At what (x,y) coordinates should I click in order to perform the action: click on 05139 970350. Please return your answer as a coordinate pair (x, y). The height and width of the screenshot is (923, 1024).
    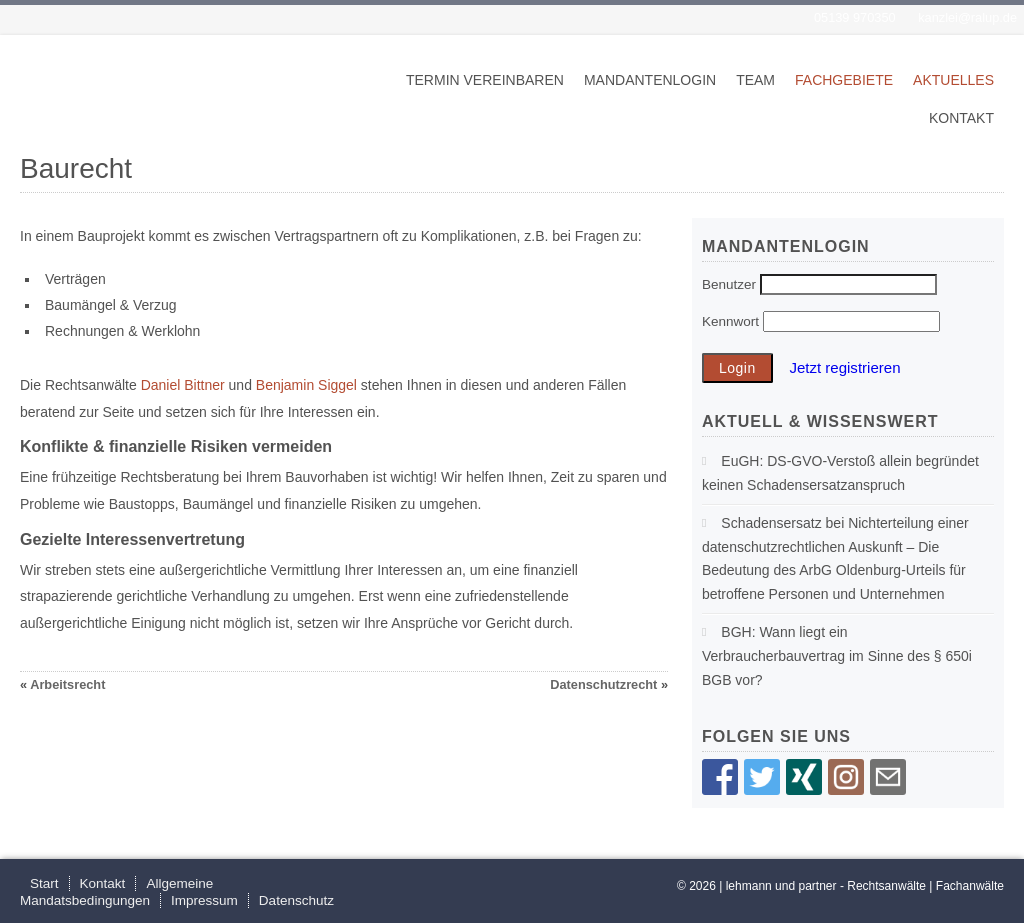
    Looking at the image, I should click on (855, 17).